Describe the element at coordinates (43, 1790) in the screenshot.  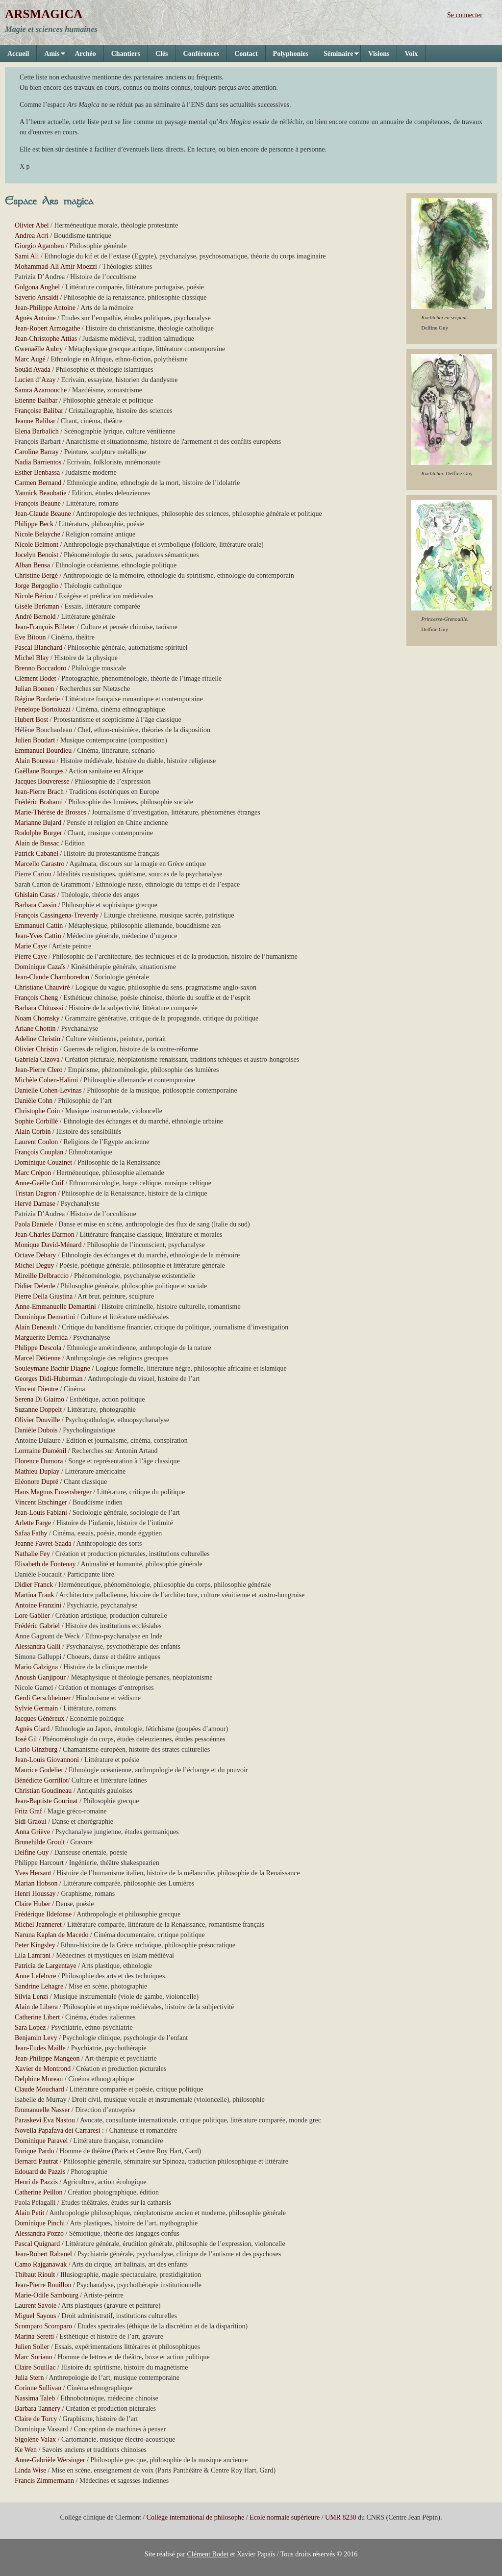
I see `Christian Goudineau` at that location.